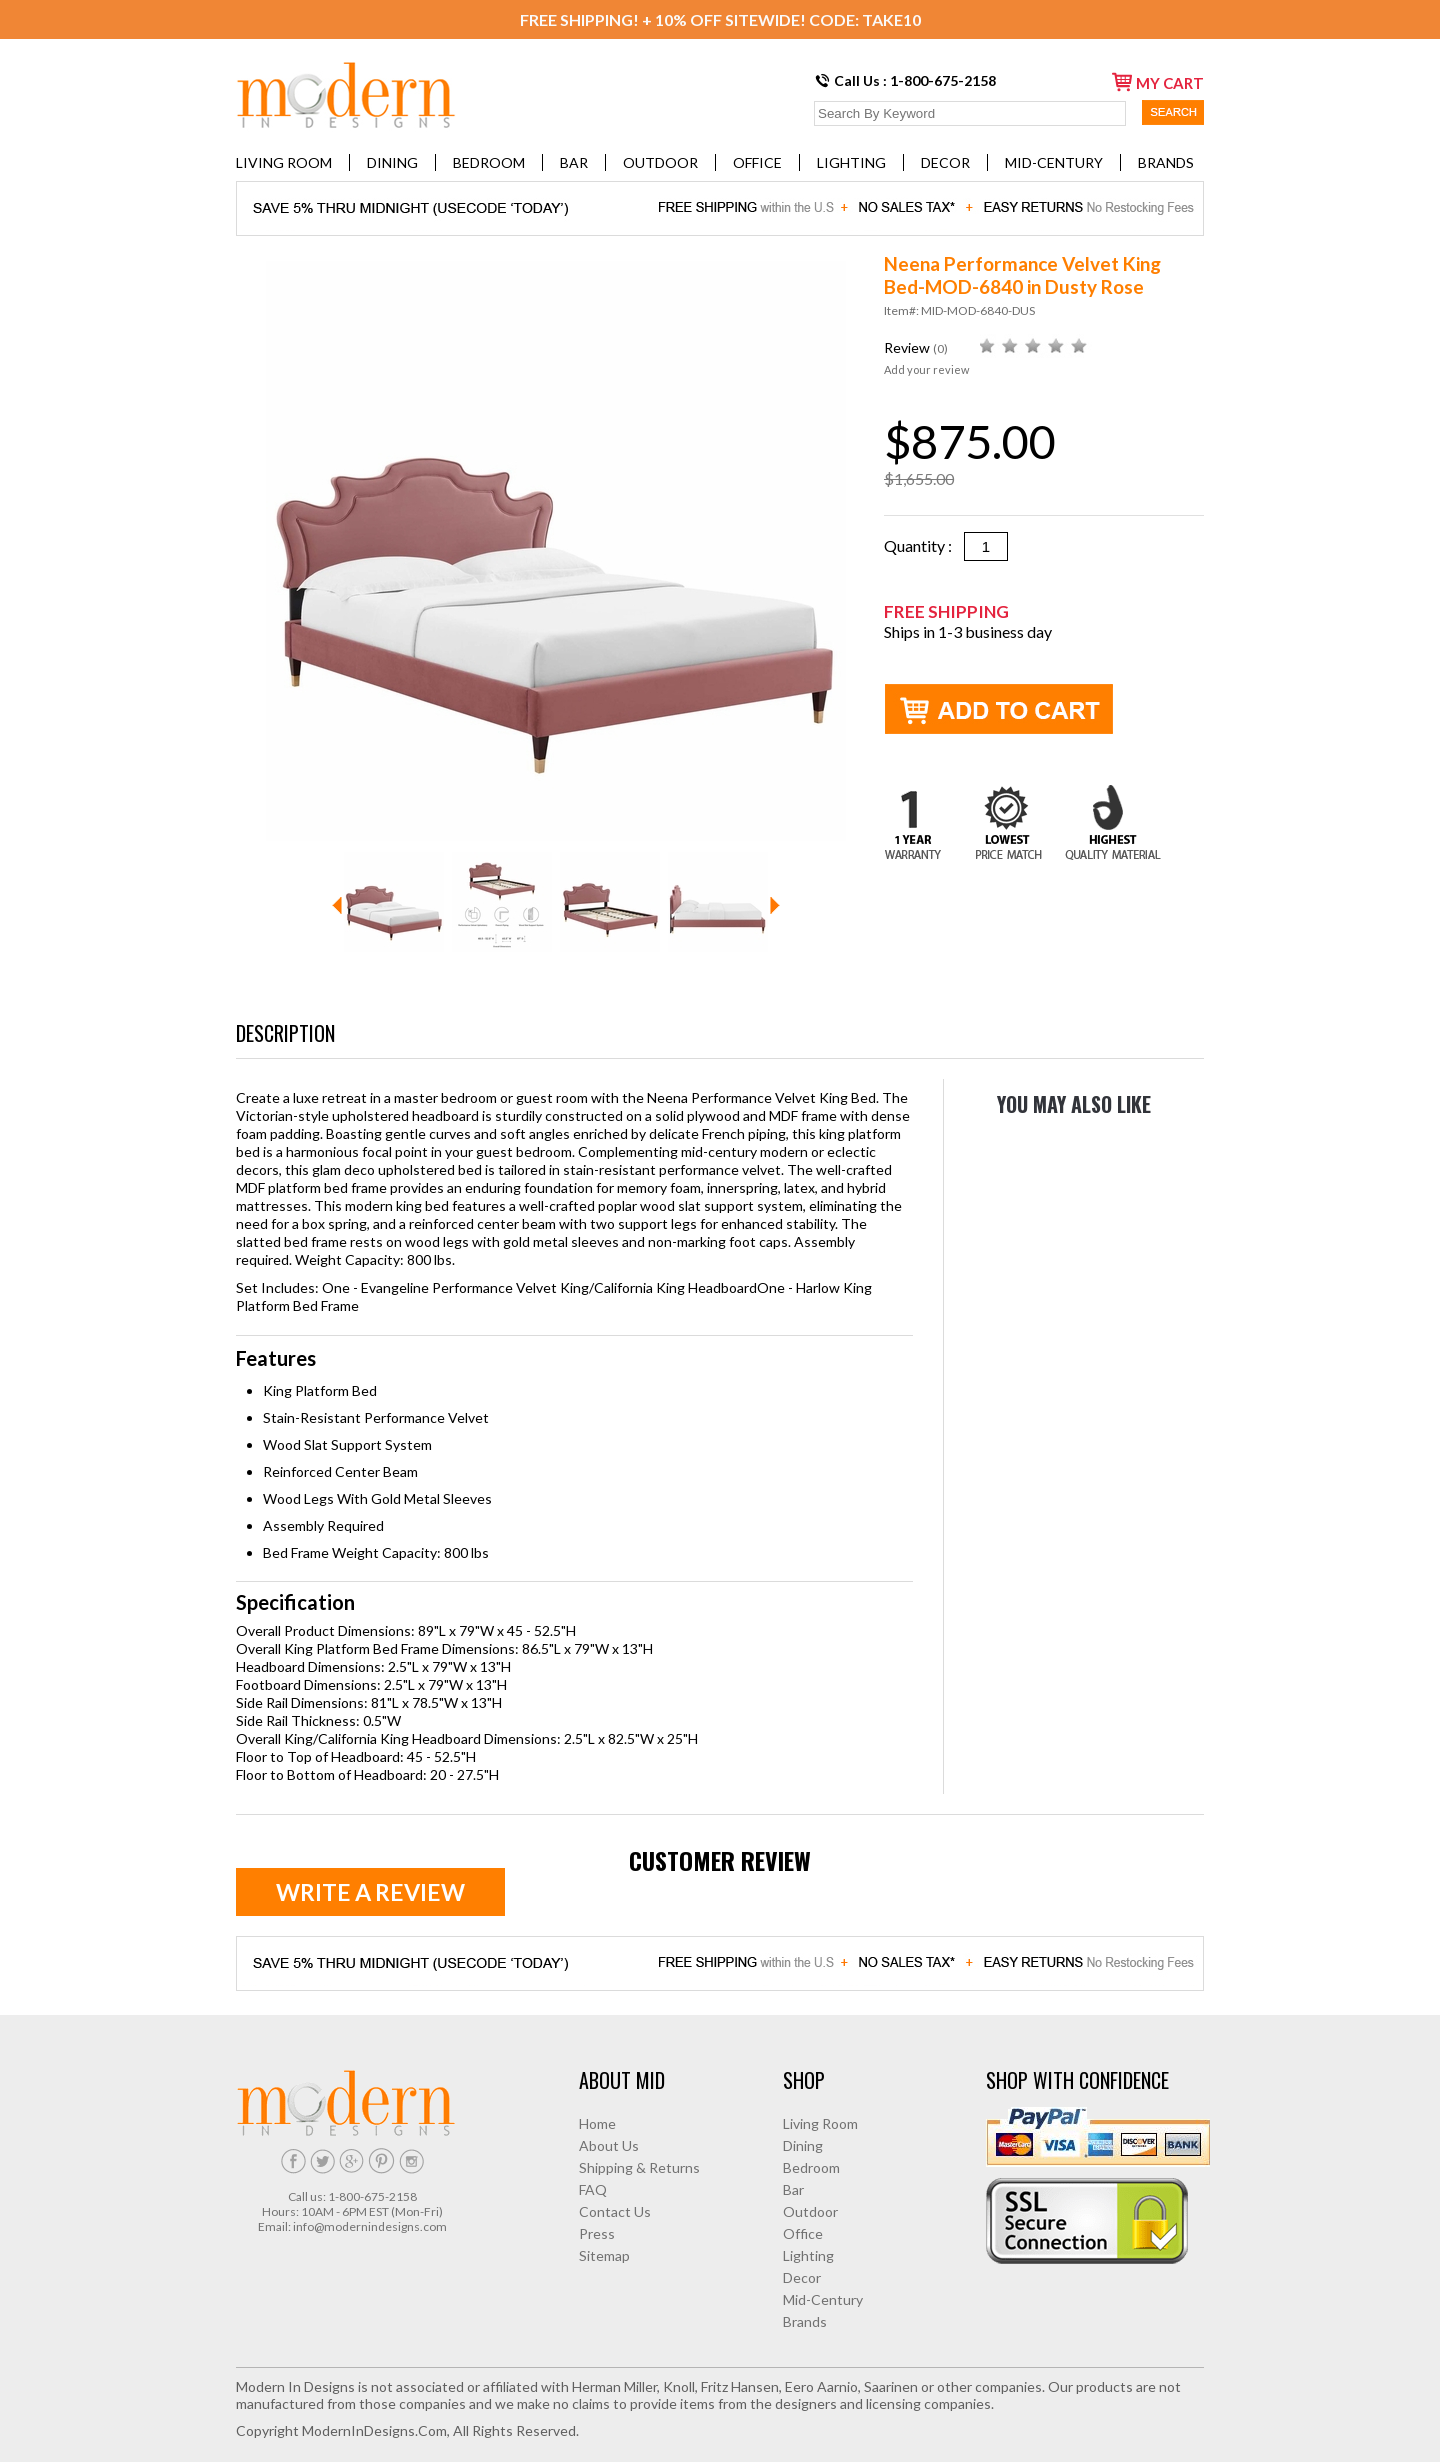  Describe the element at coordinates (926, 369) in the screenshot. I see `Add your review` at that location.